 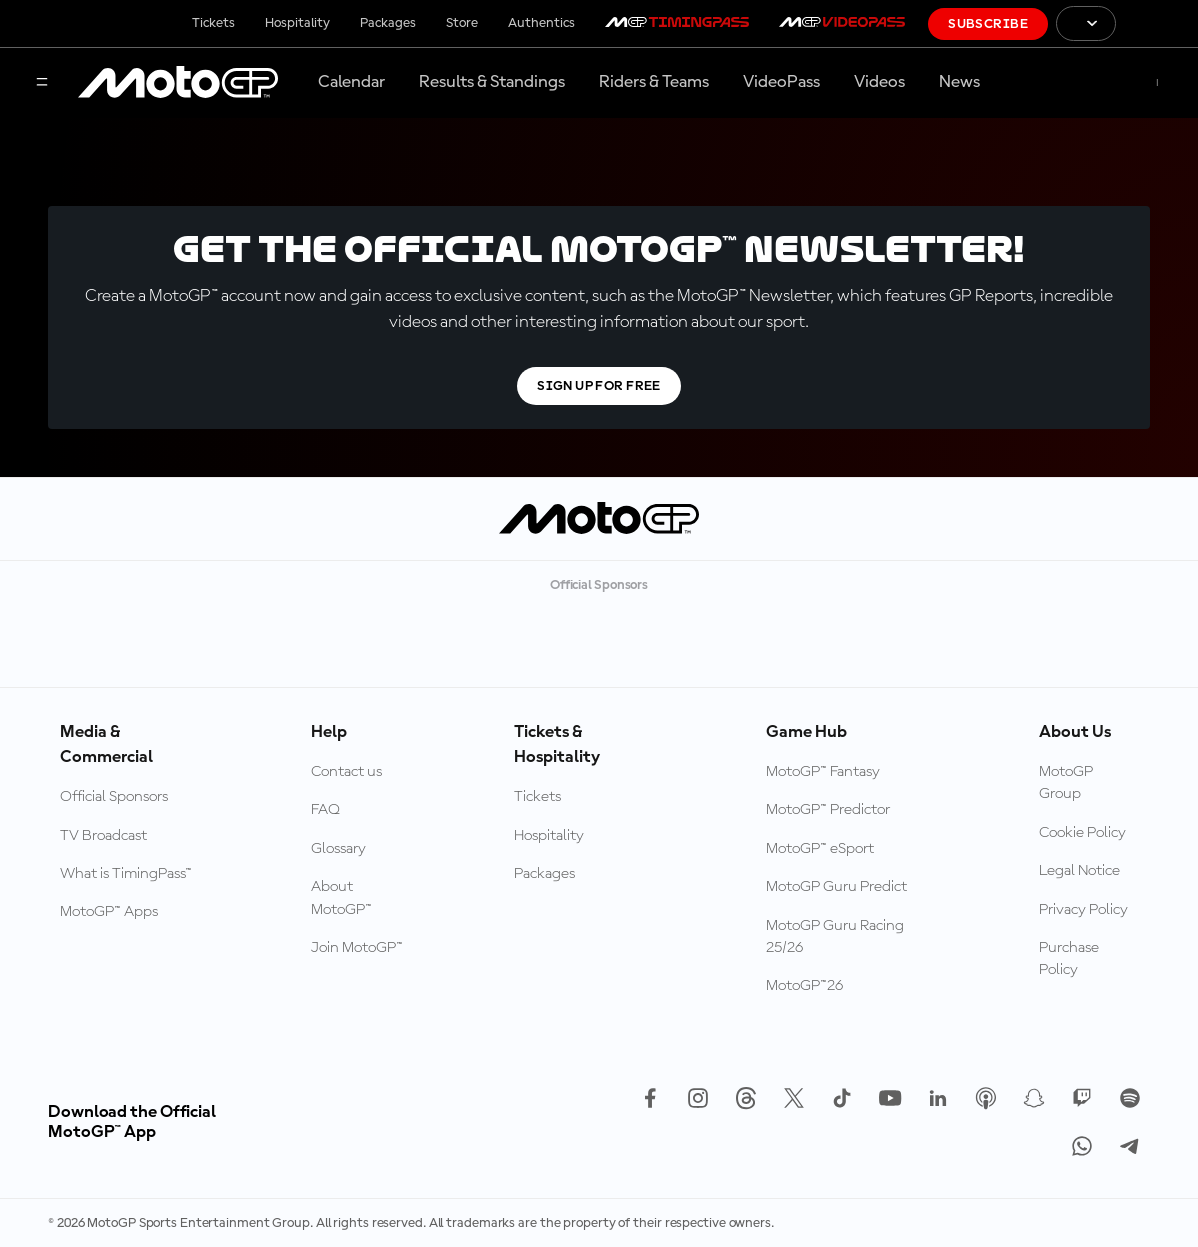 What do you see at coordinates (823, 772) in the screenshot?
I see `MotoGP™ Fantasy` at bounding box center [823, 772].